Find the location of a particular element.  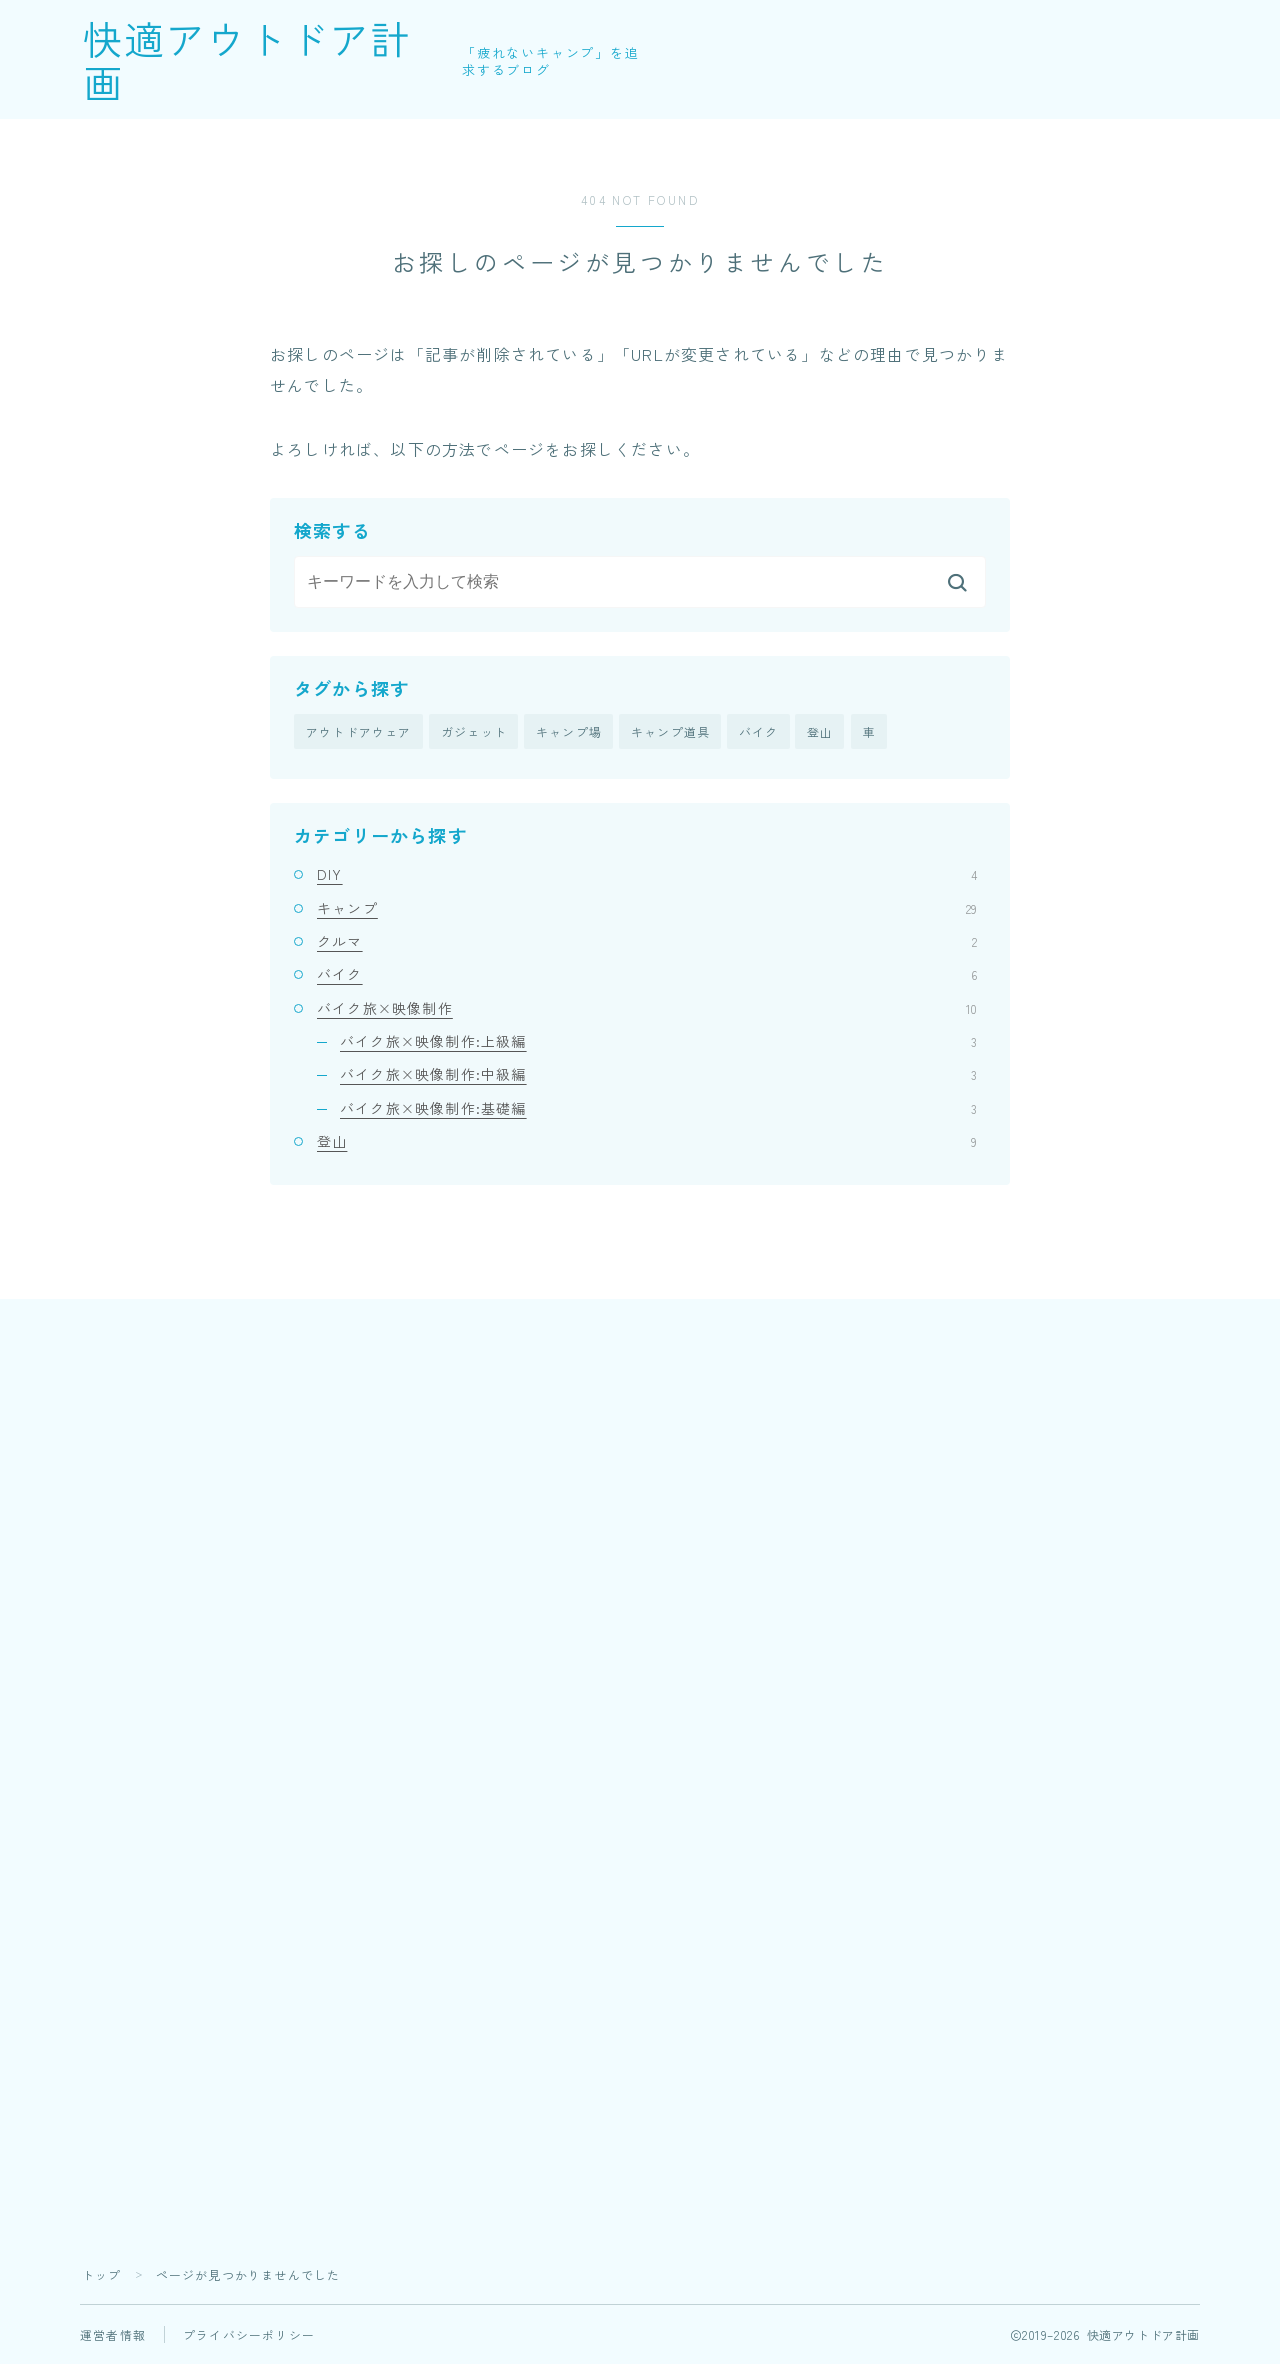

アウトドアウェア is located at coordinates (359, 731).